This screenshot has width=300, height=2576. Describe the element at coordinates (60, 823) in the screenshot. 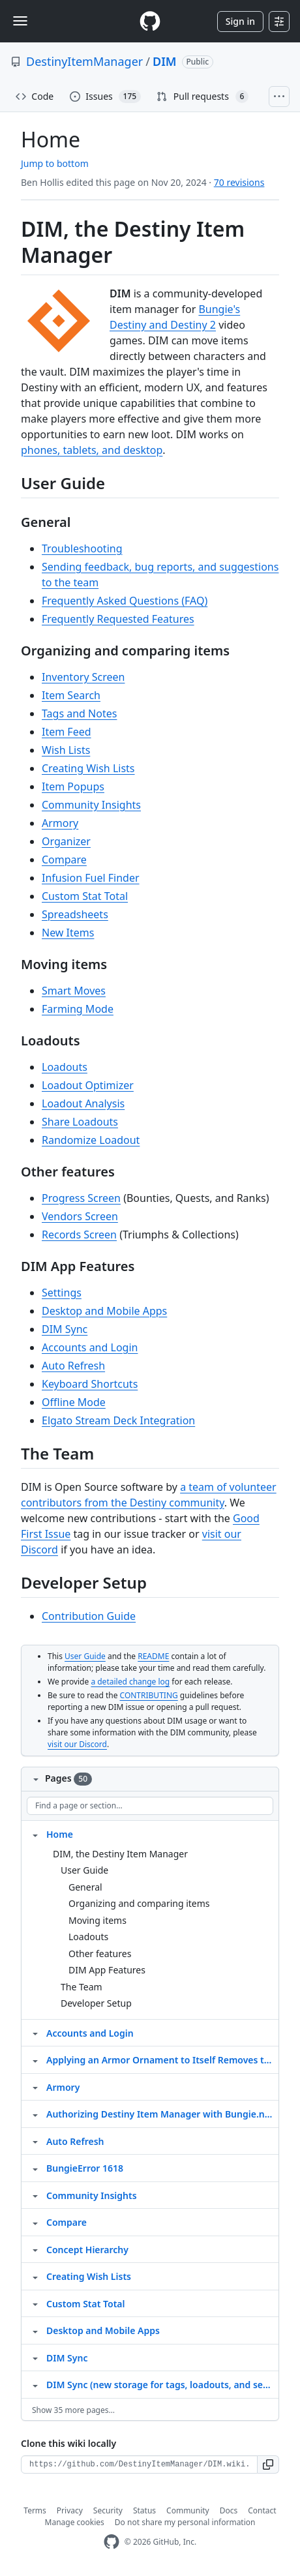

I see `Armory` at that location.